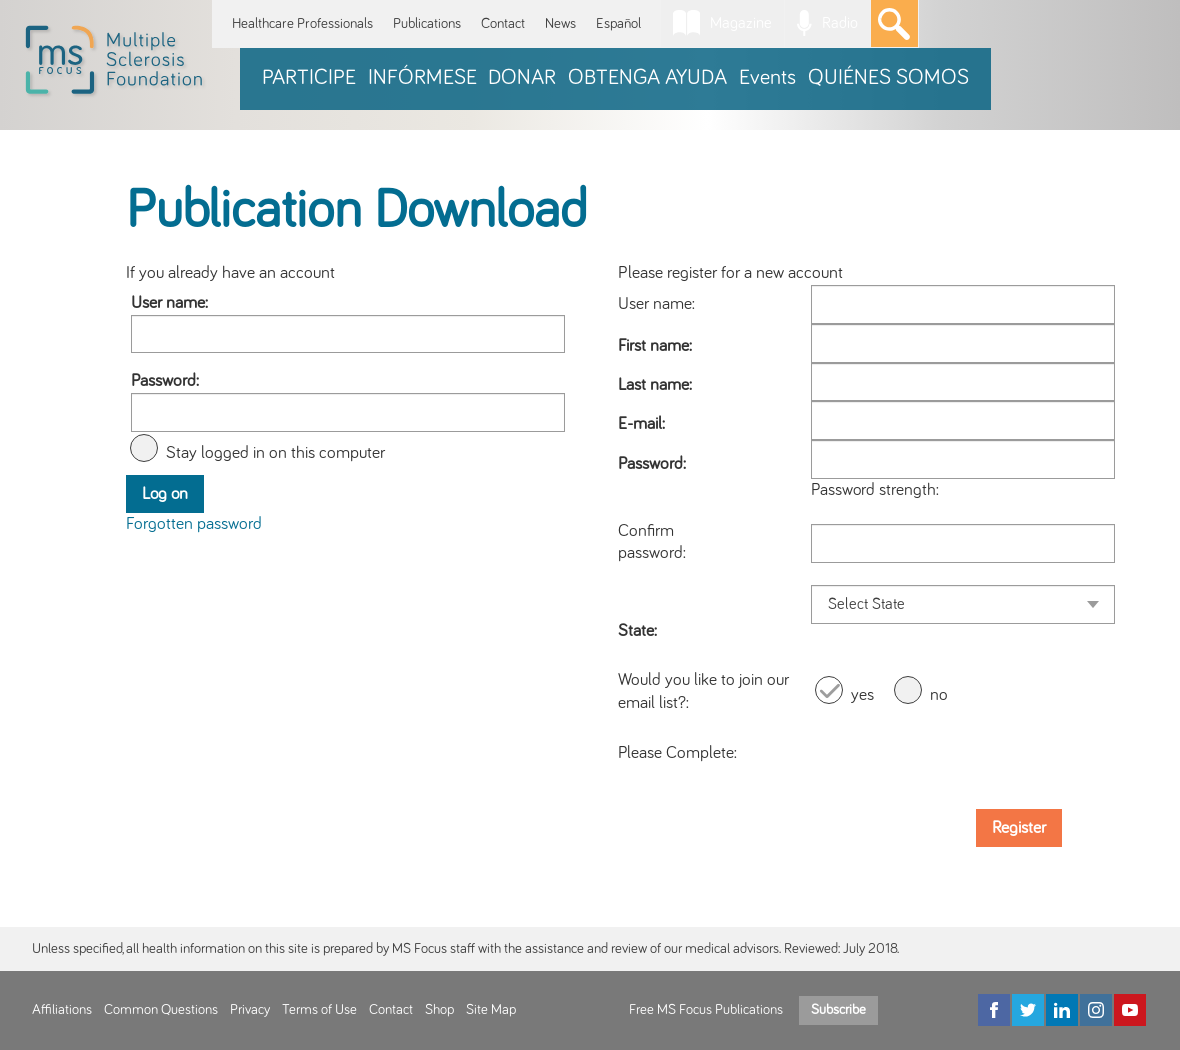  I want to click on Free MS Focus Publications, so click(706, 1010).